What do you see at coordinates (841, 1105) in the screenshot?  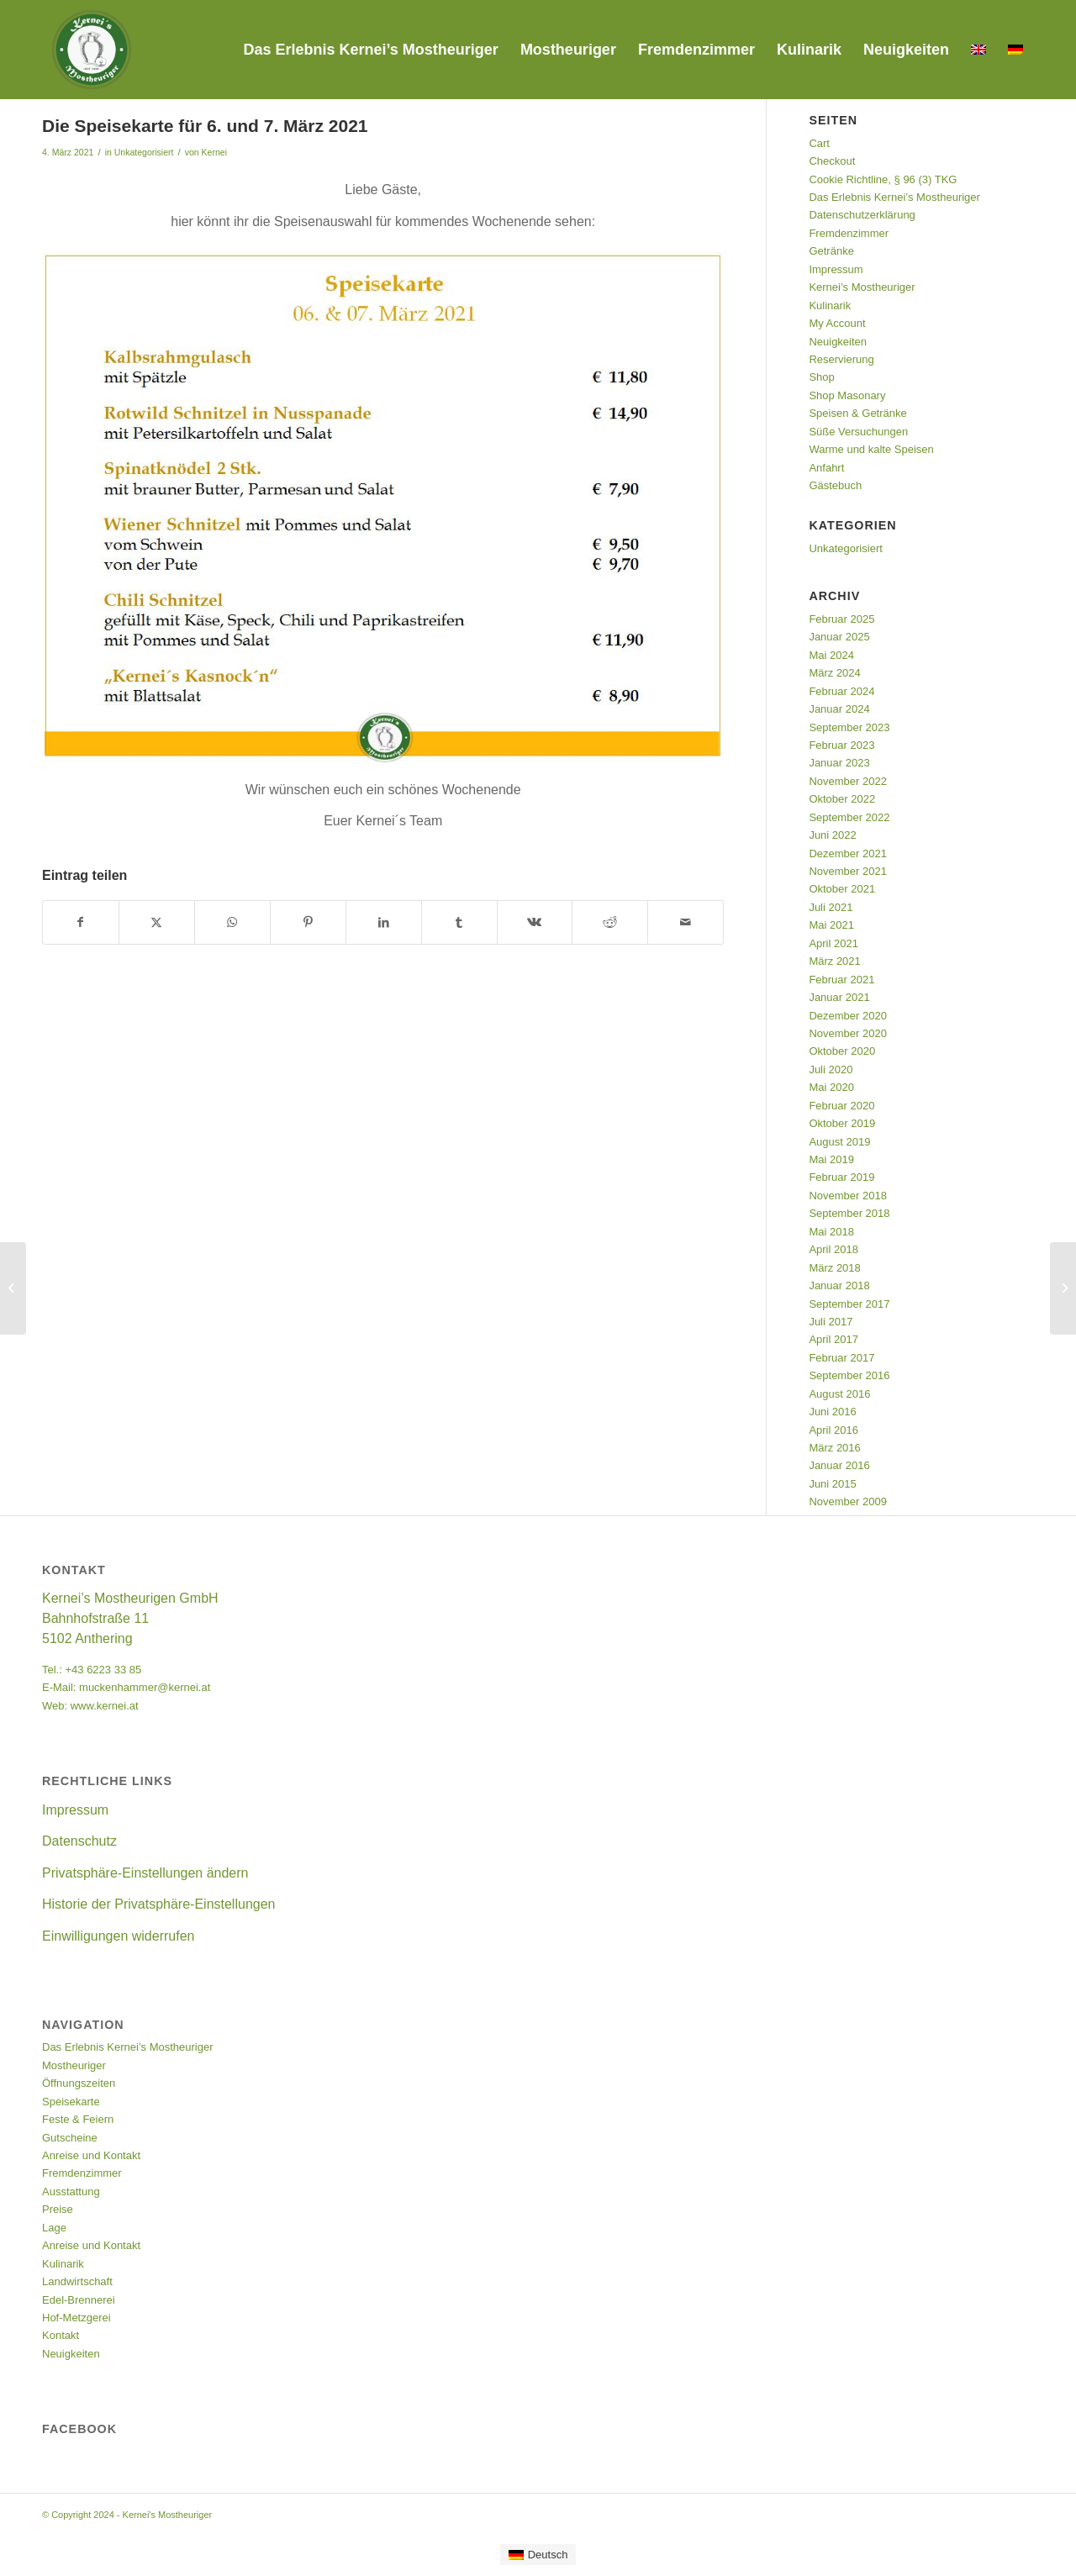 I see `Februar 2020` at bounding box center [841, 1105].